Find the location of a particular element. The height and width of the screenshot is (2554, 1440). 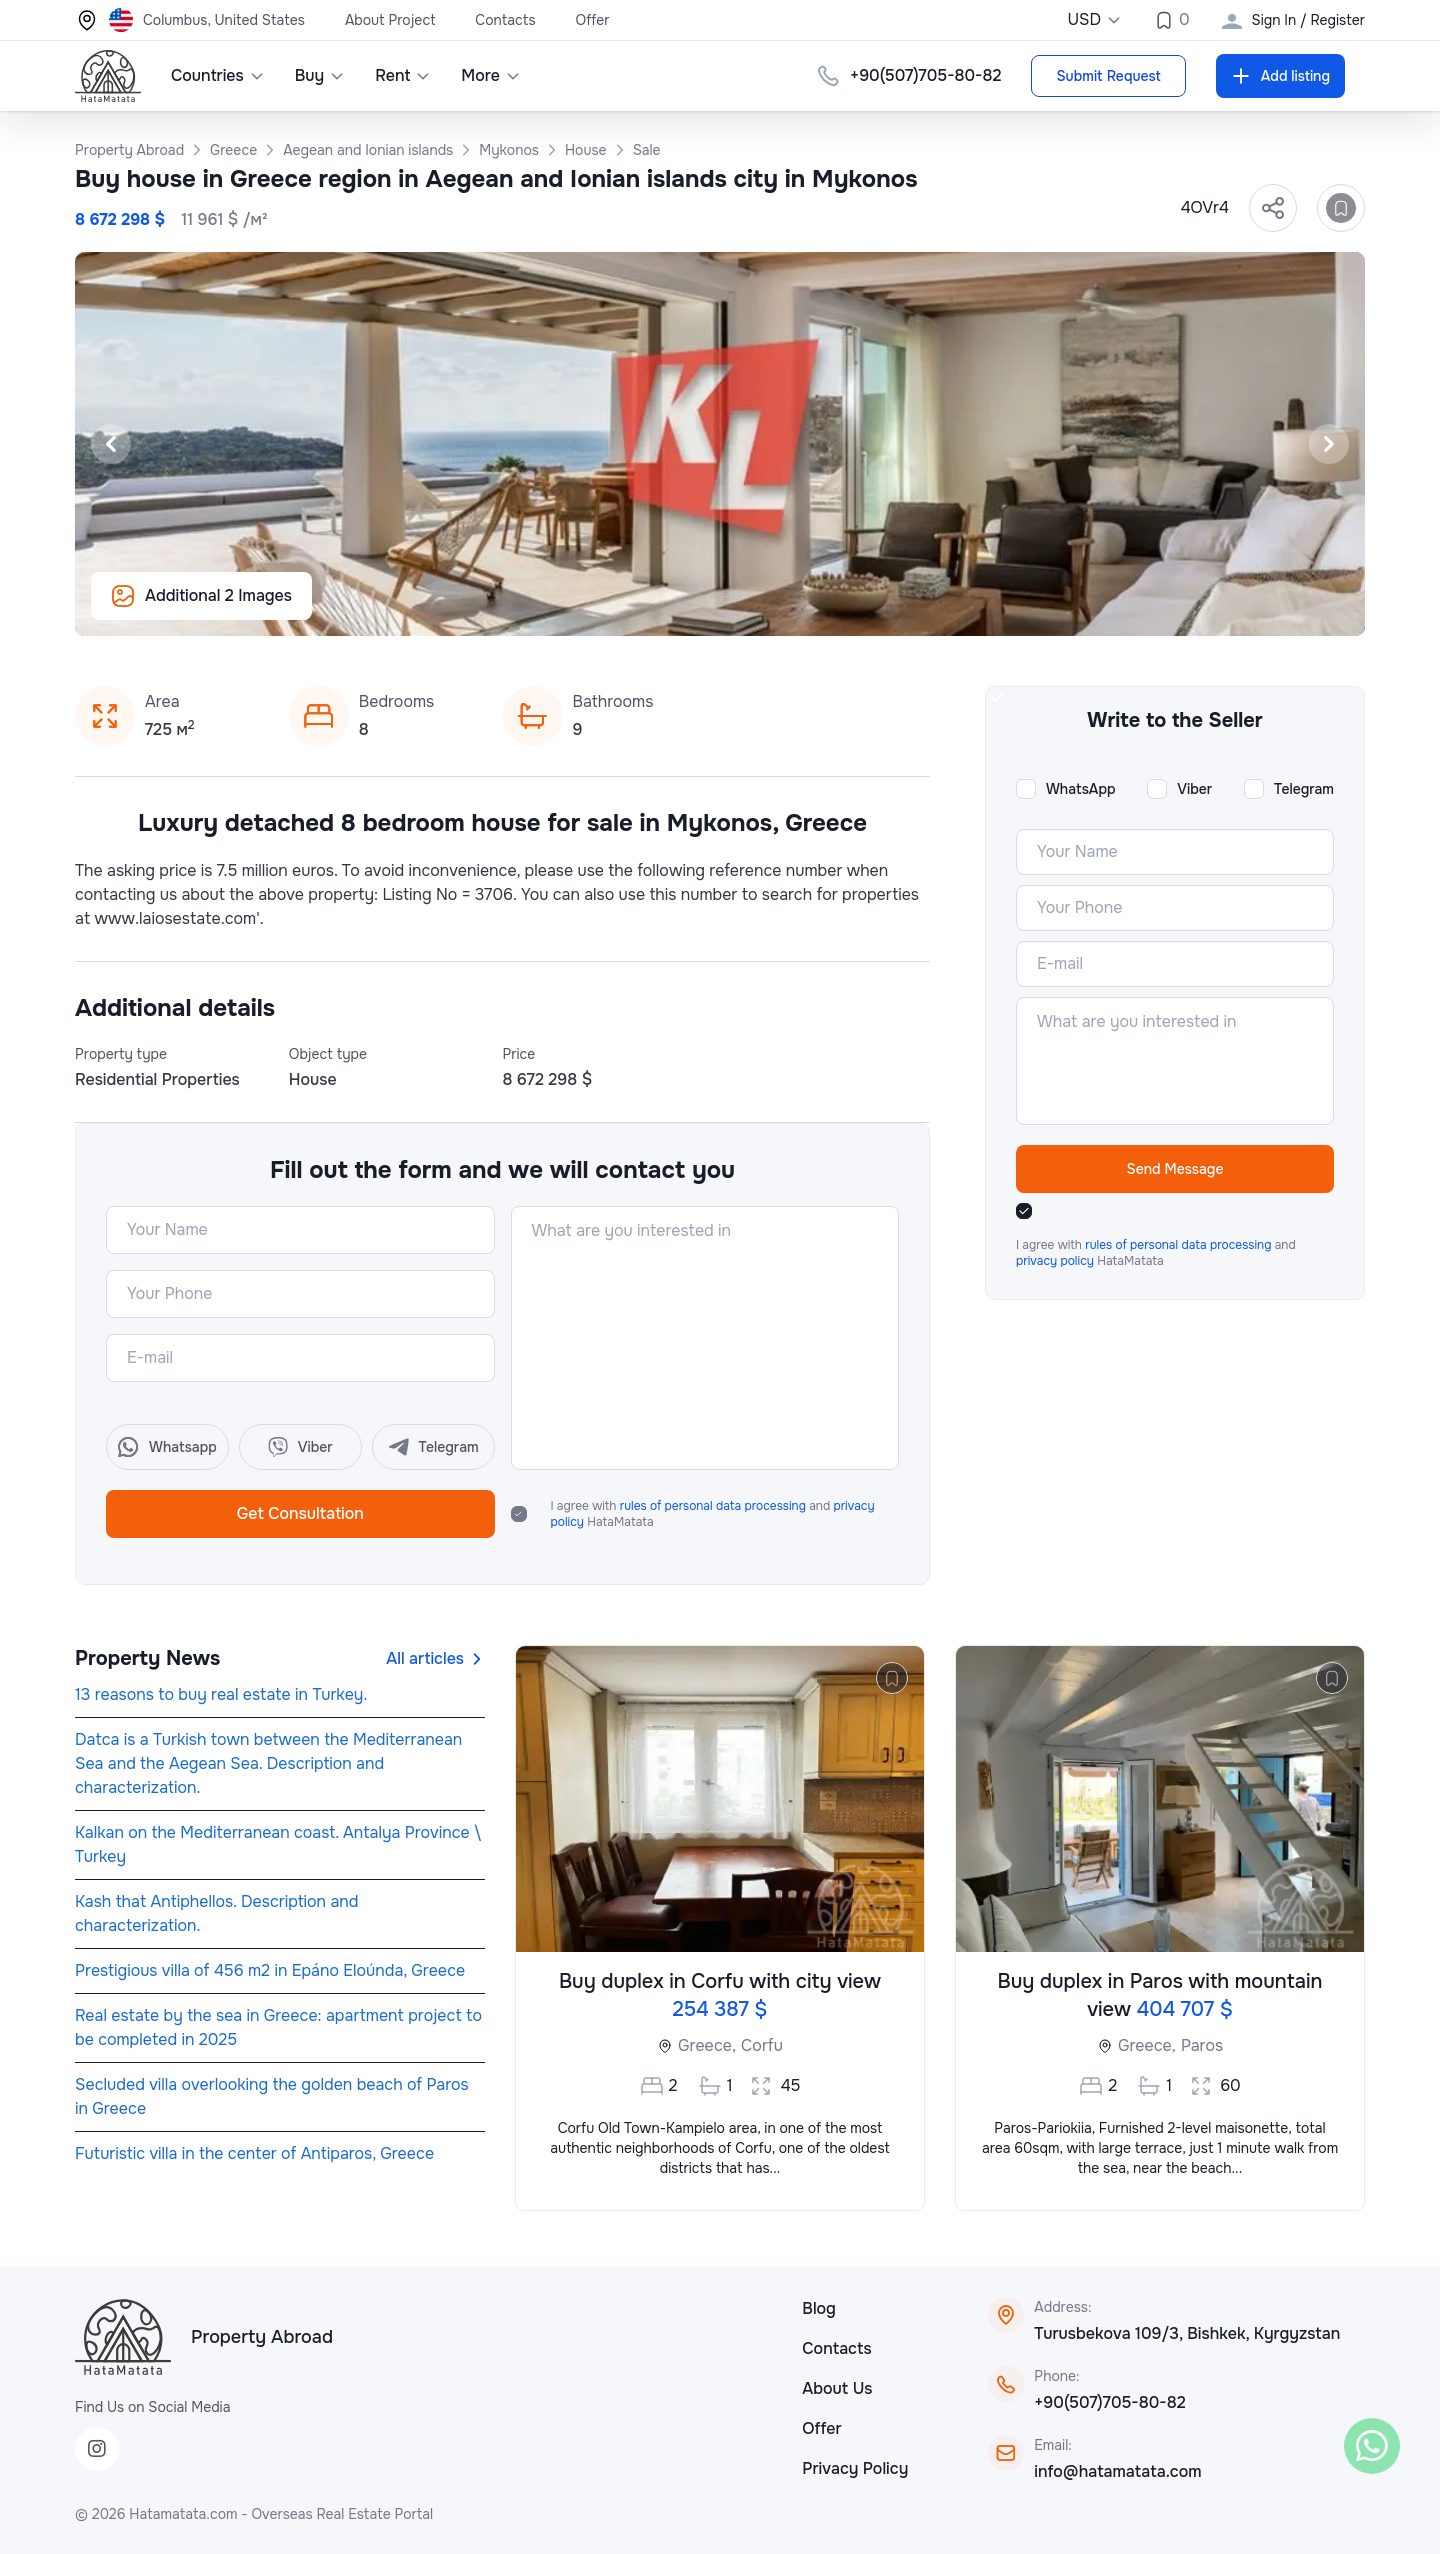

[Slide 2] is located at coordinates (684, 610).